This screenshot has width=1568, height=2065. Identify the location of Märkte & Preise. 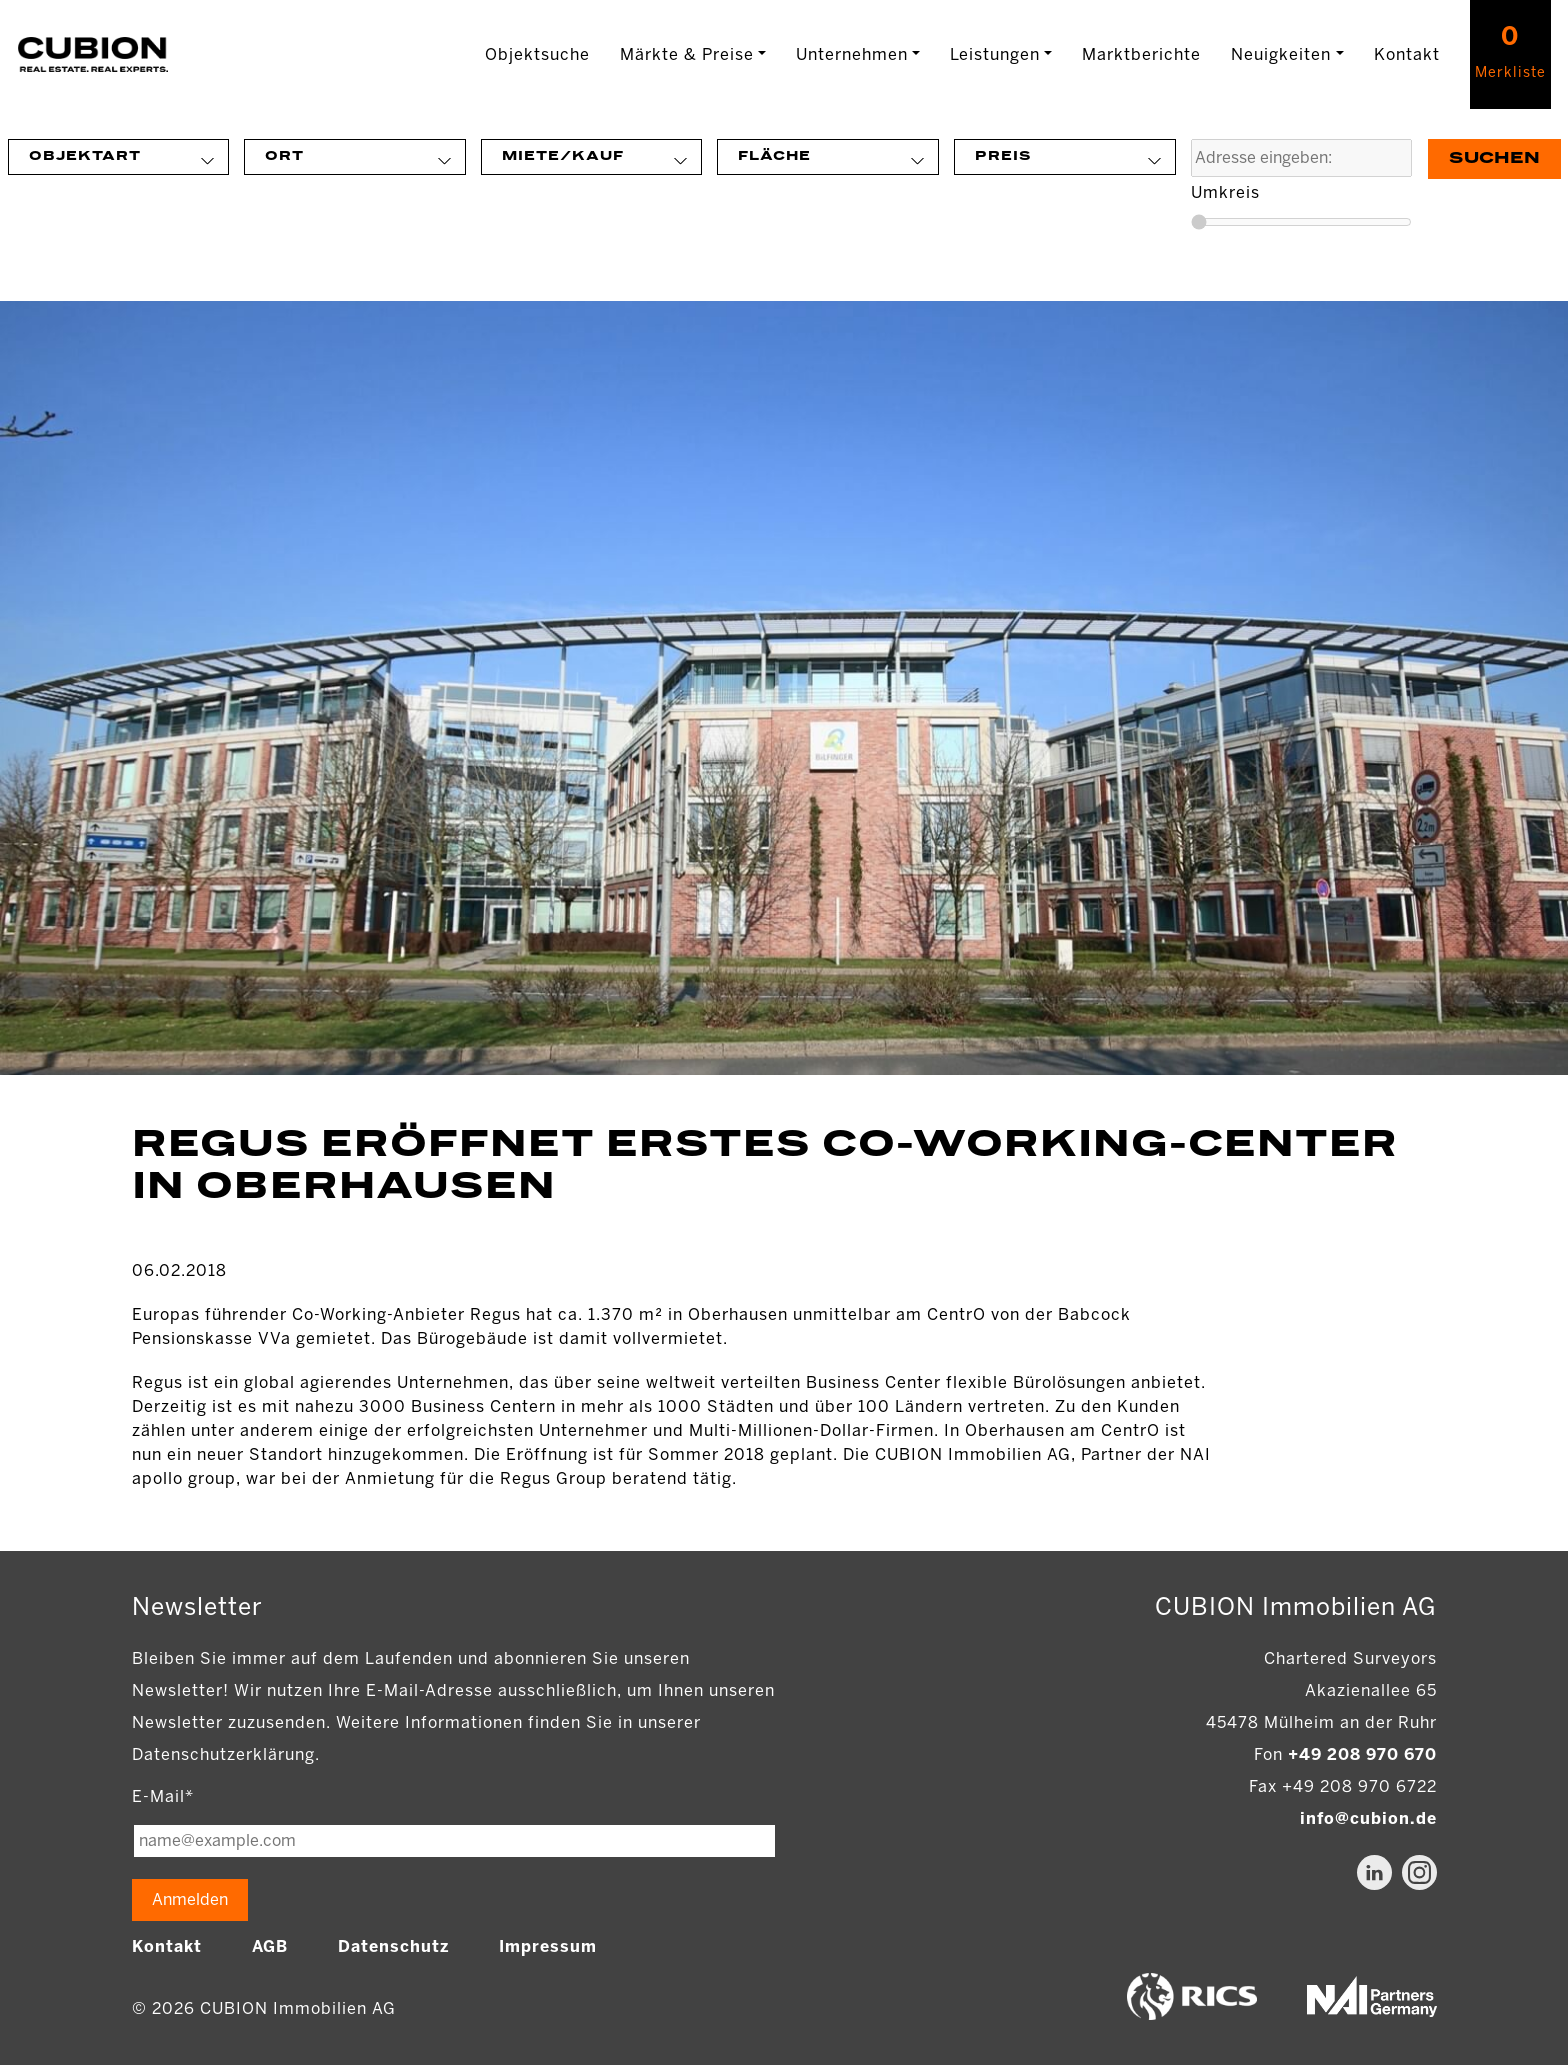
(687, 54).